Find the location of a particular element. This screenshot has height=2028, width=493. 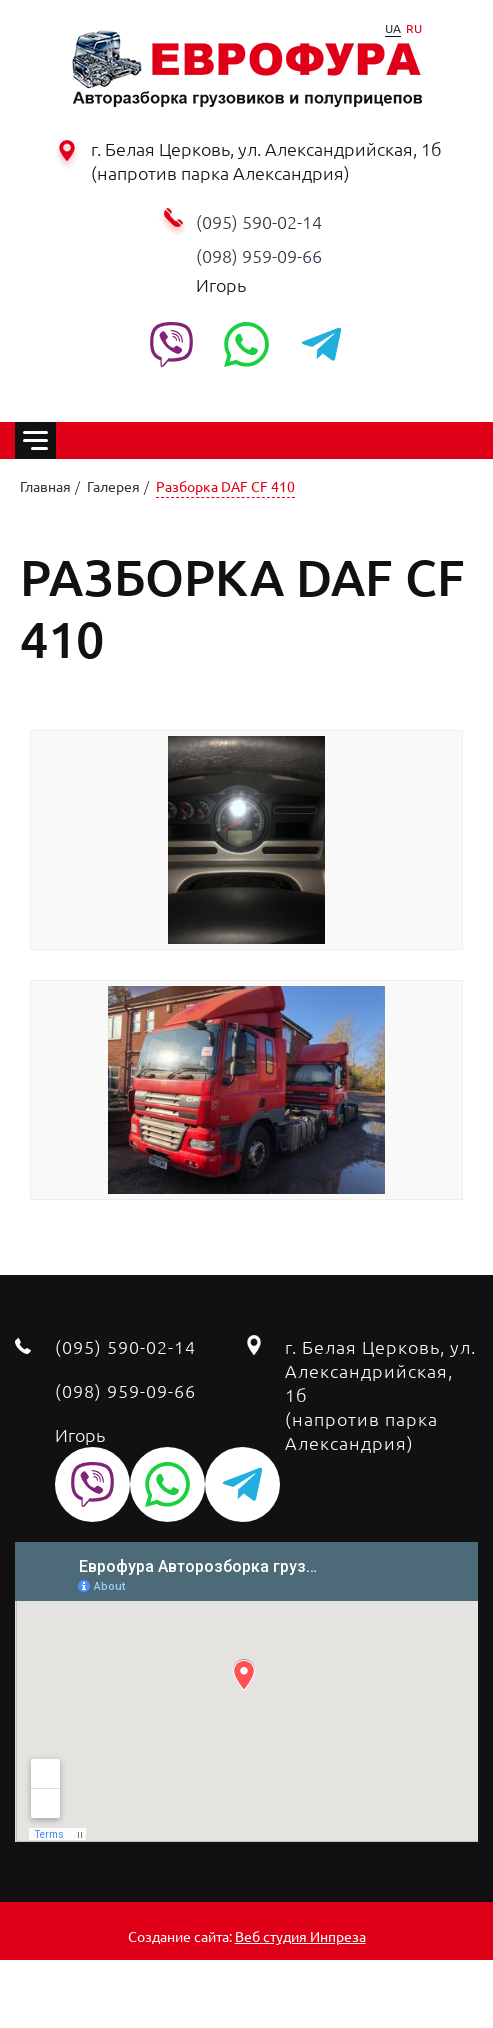

Разборка DAF CF 410 is located at coordinates (225, 486).